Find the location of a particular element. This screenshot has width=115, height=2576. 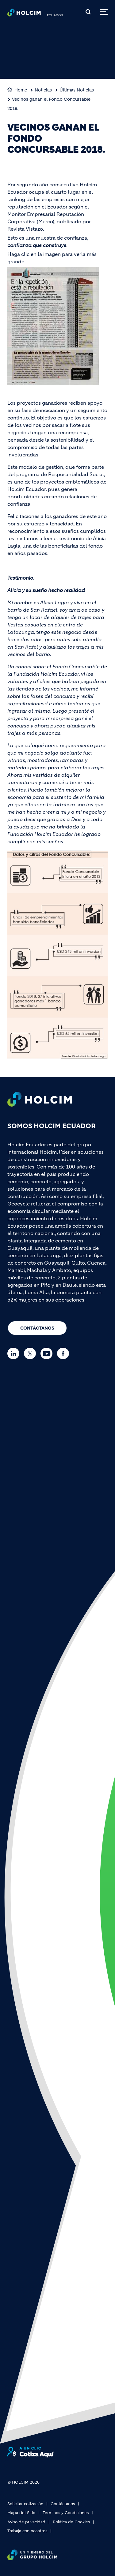

Aviso de privacidad is located at coordinates (26, 2522).